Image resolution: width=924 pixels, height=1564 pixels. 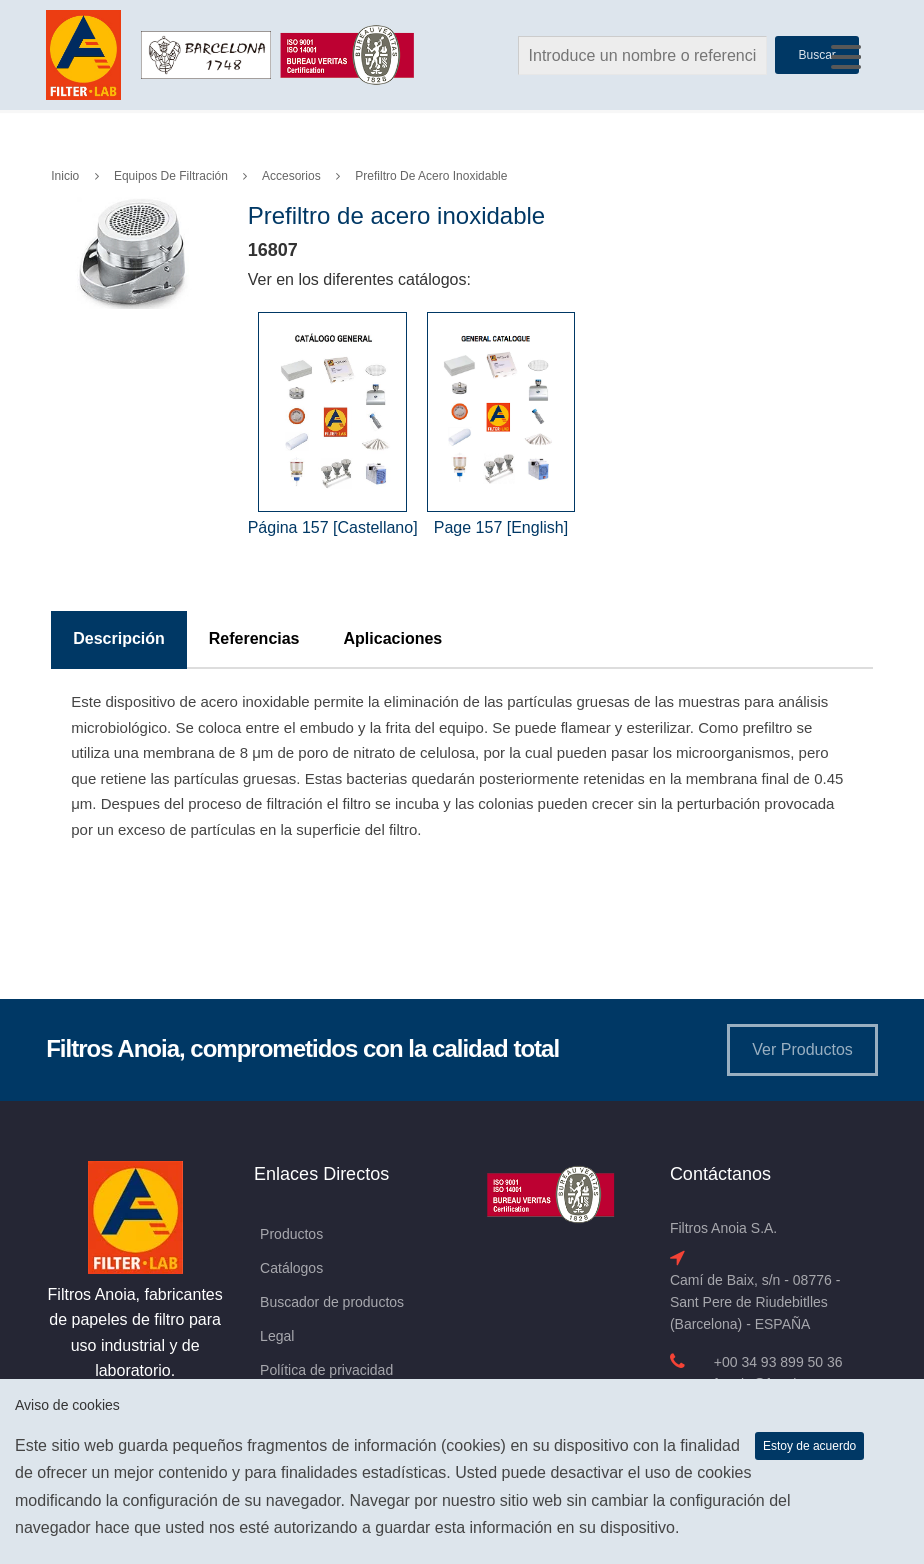 What do you see at coordinates (431, 176) in the screenshot?
I see `Prefiltro de acero inoxidable` at bounding box center [431, 176].